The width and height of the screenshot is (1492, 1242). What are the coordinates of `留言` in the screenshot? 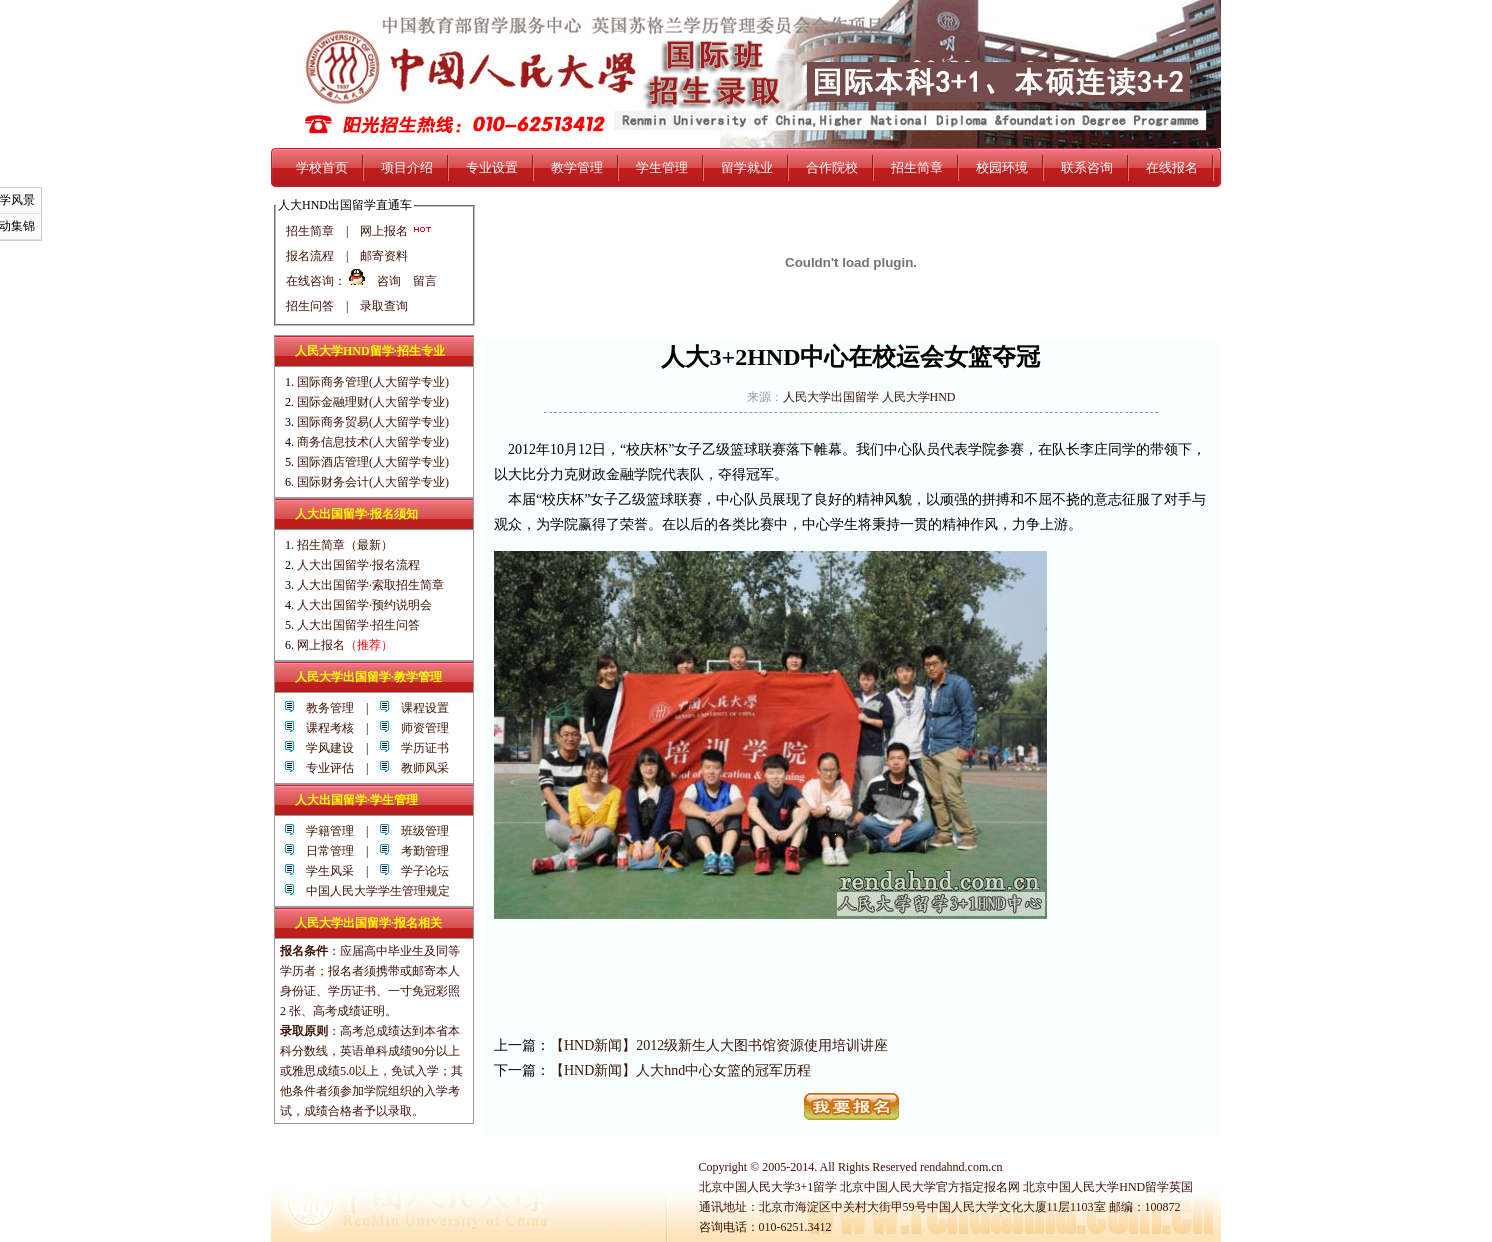 It's located at (425, 281).